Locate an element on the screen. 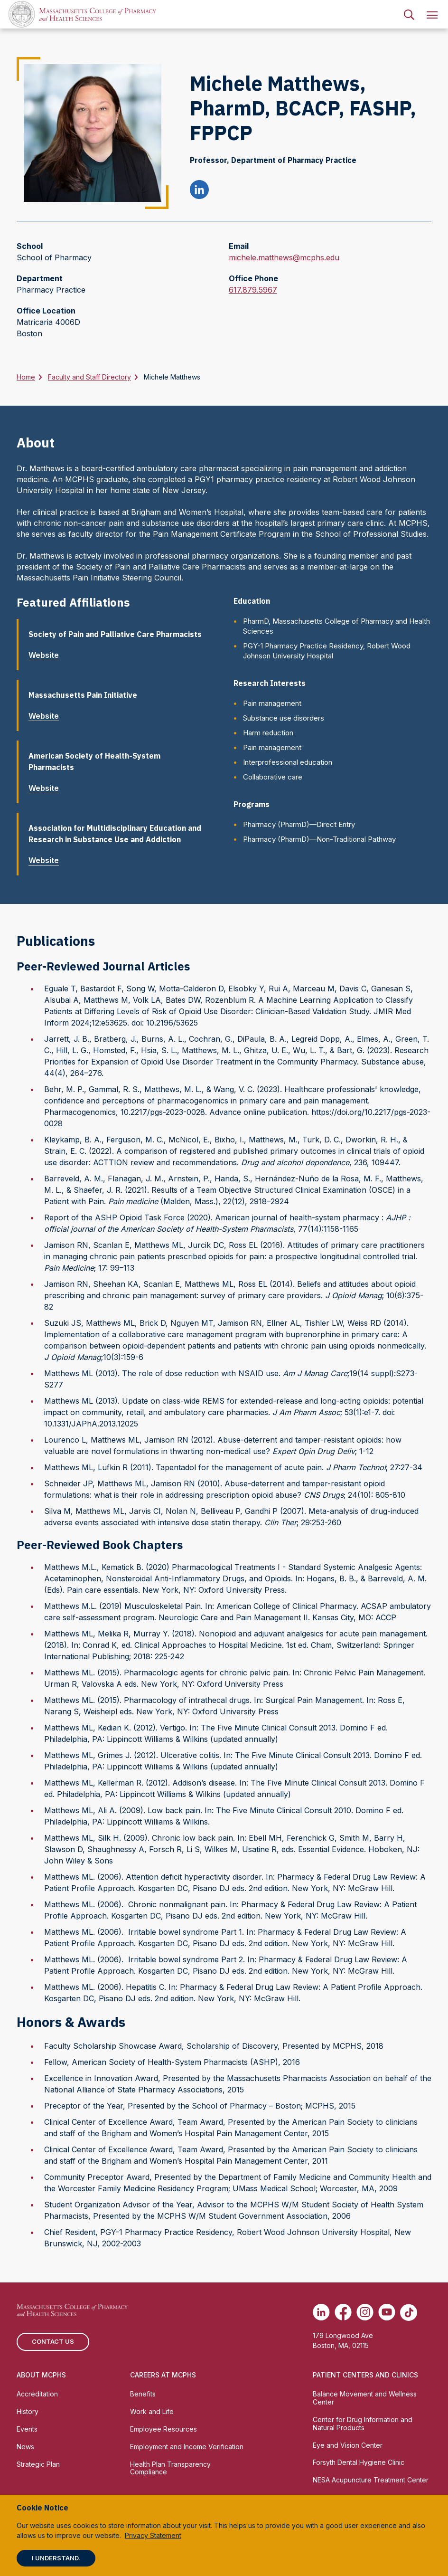  [(opens in new tab) Youtube] is located at coordinates (386, 2312).